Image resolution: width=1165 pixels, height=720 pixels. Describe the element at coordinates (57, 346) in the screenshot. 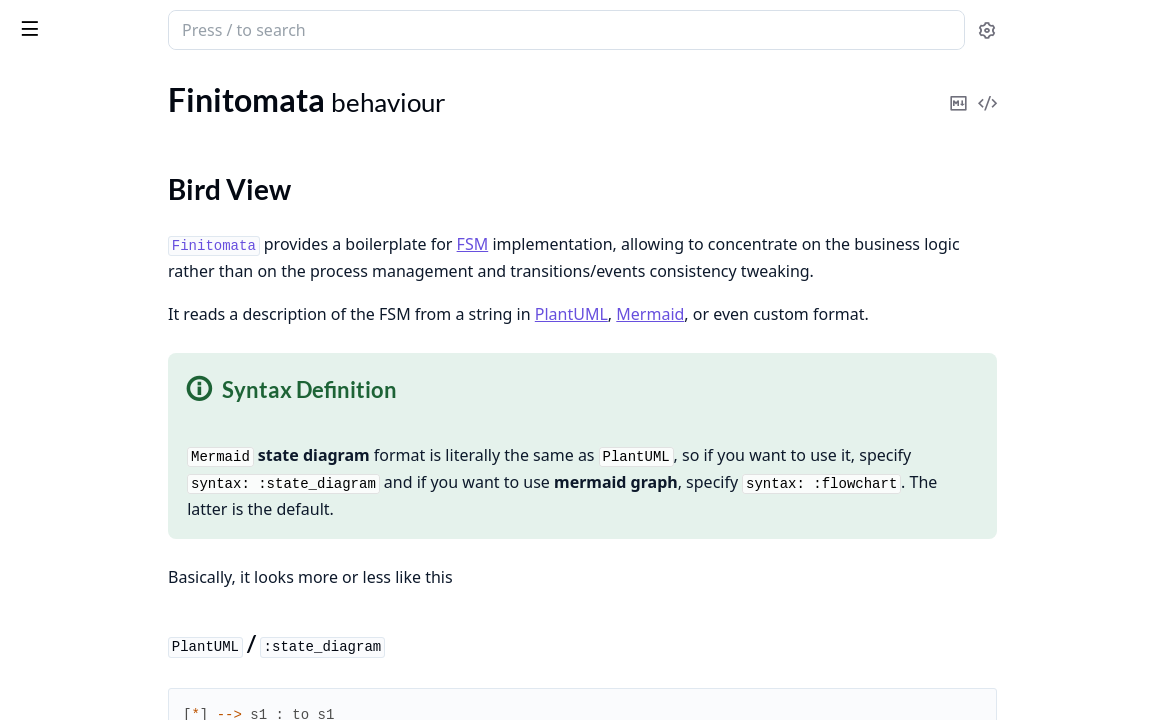

I see `Infinitomata` at that location.